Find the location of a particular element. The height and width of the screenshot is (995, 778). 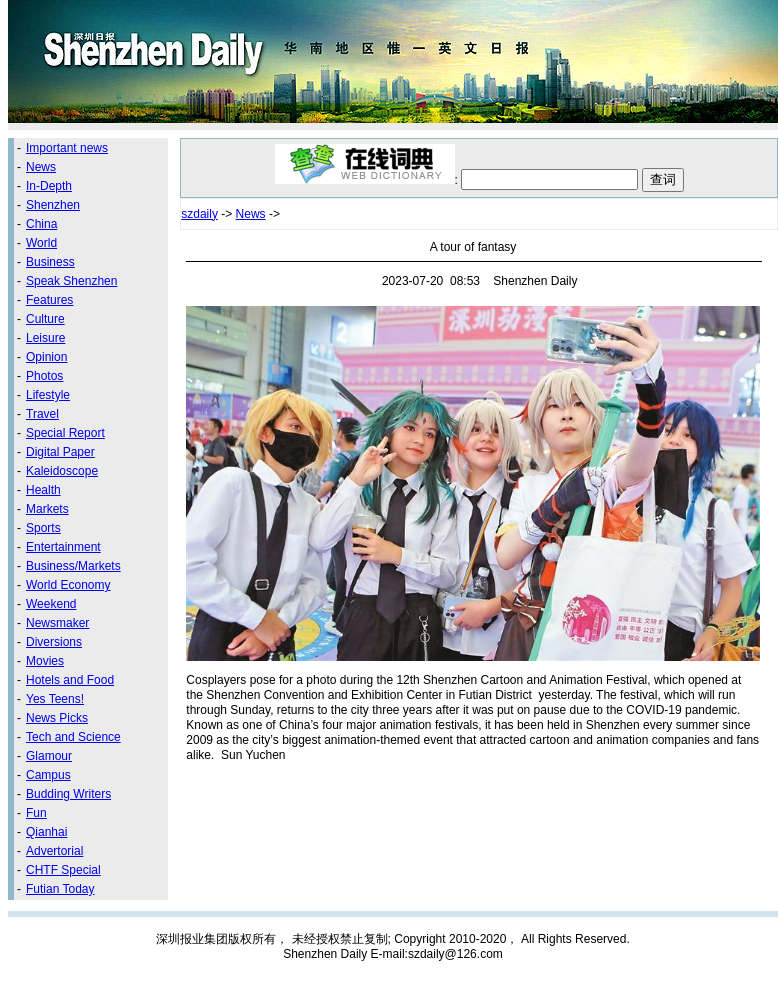

Photos is located at coordinates (44, 376).